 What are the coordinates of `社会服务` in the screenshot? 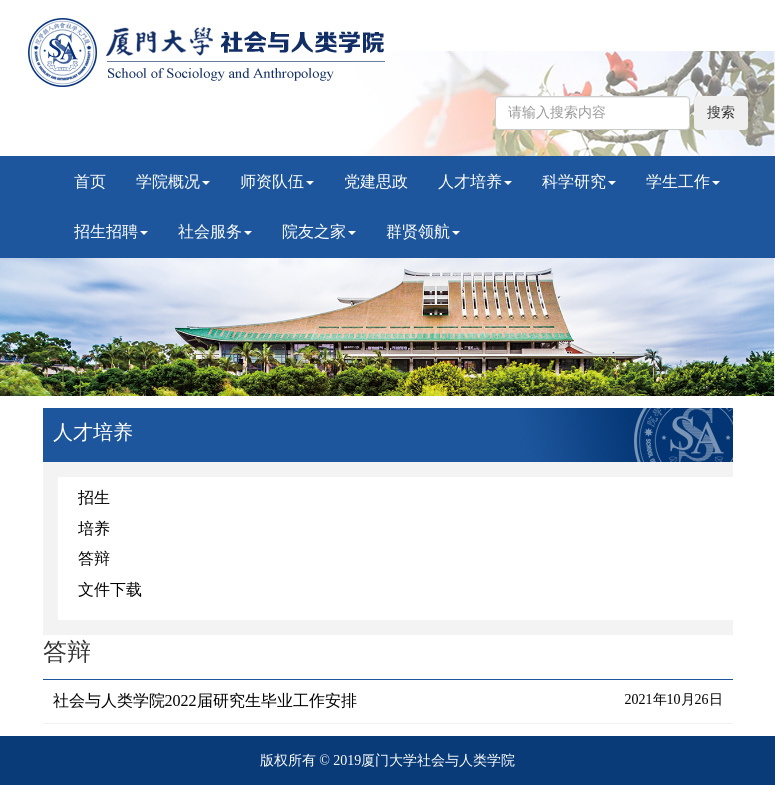 It's located at (215, 231).